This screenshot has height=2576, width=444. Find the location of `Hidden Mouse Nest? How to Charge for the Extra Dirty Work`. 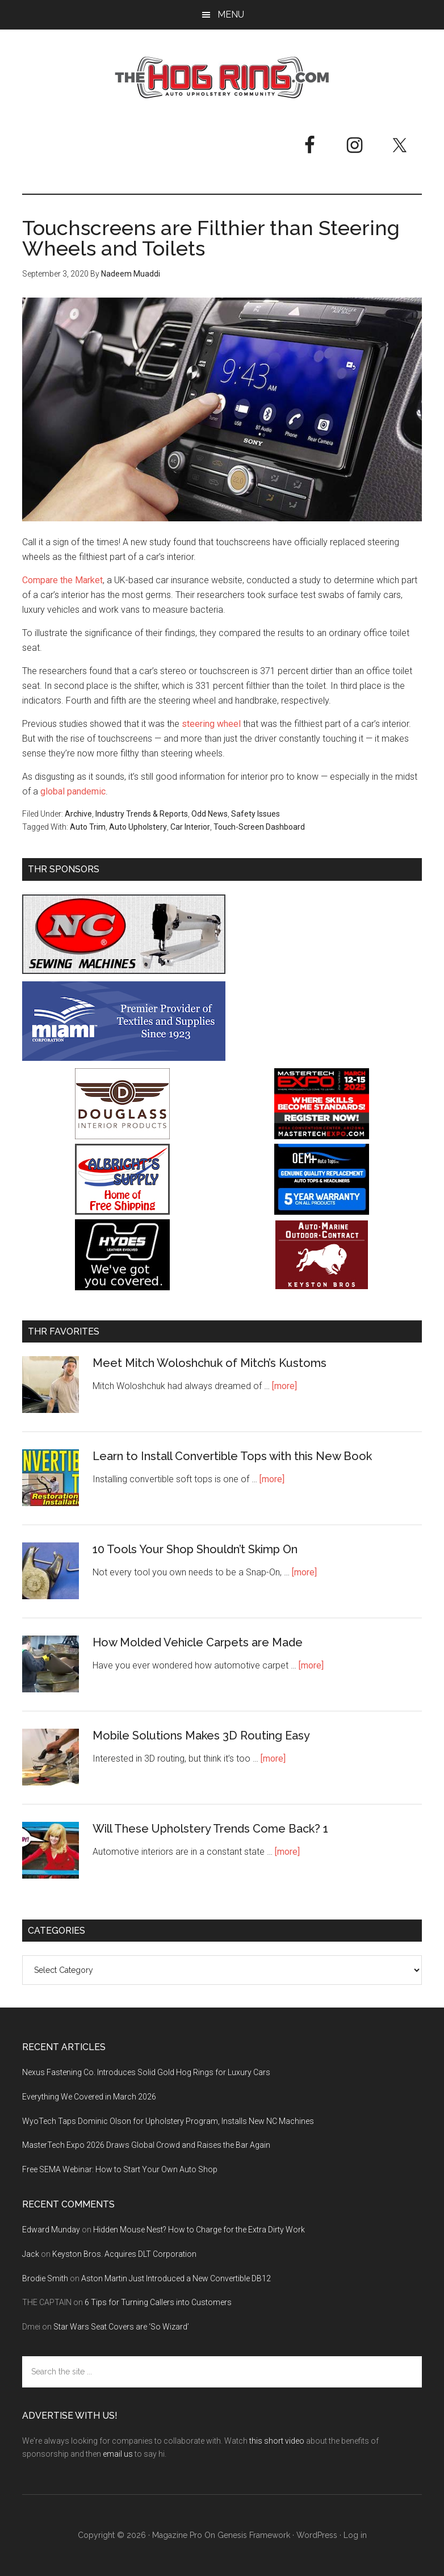

Hidden Mouse Nest? How to Charge for the Extra Dirty Work is located at coordinates (199, 2229).